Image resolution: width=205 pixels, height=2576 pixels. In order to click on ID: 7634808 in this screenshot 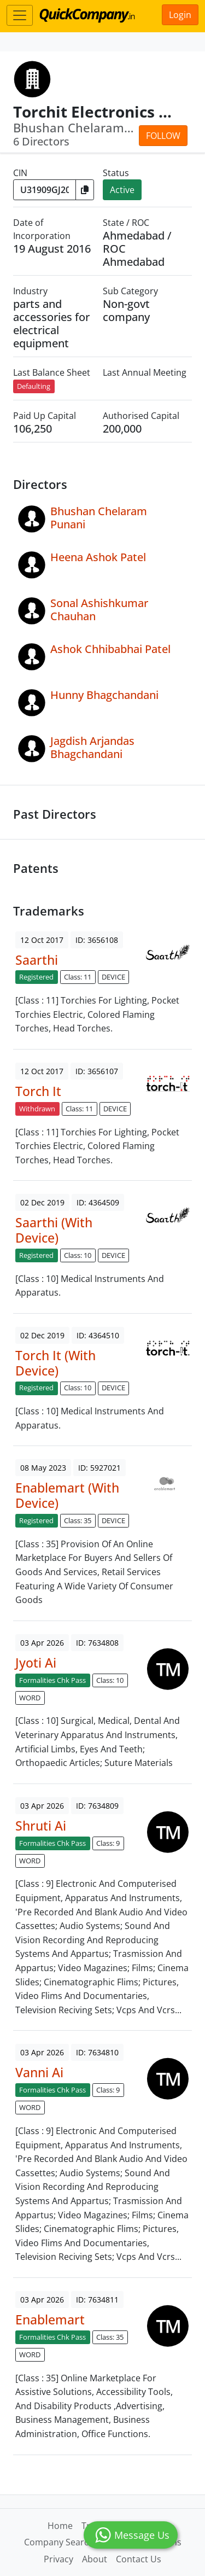, I will do `click(97, 1642)`.